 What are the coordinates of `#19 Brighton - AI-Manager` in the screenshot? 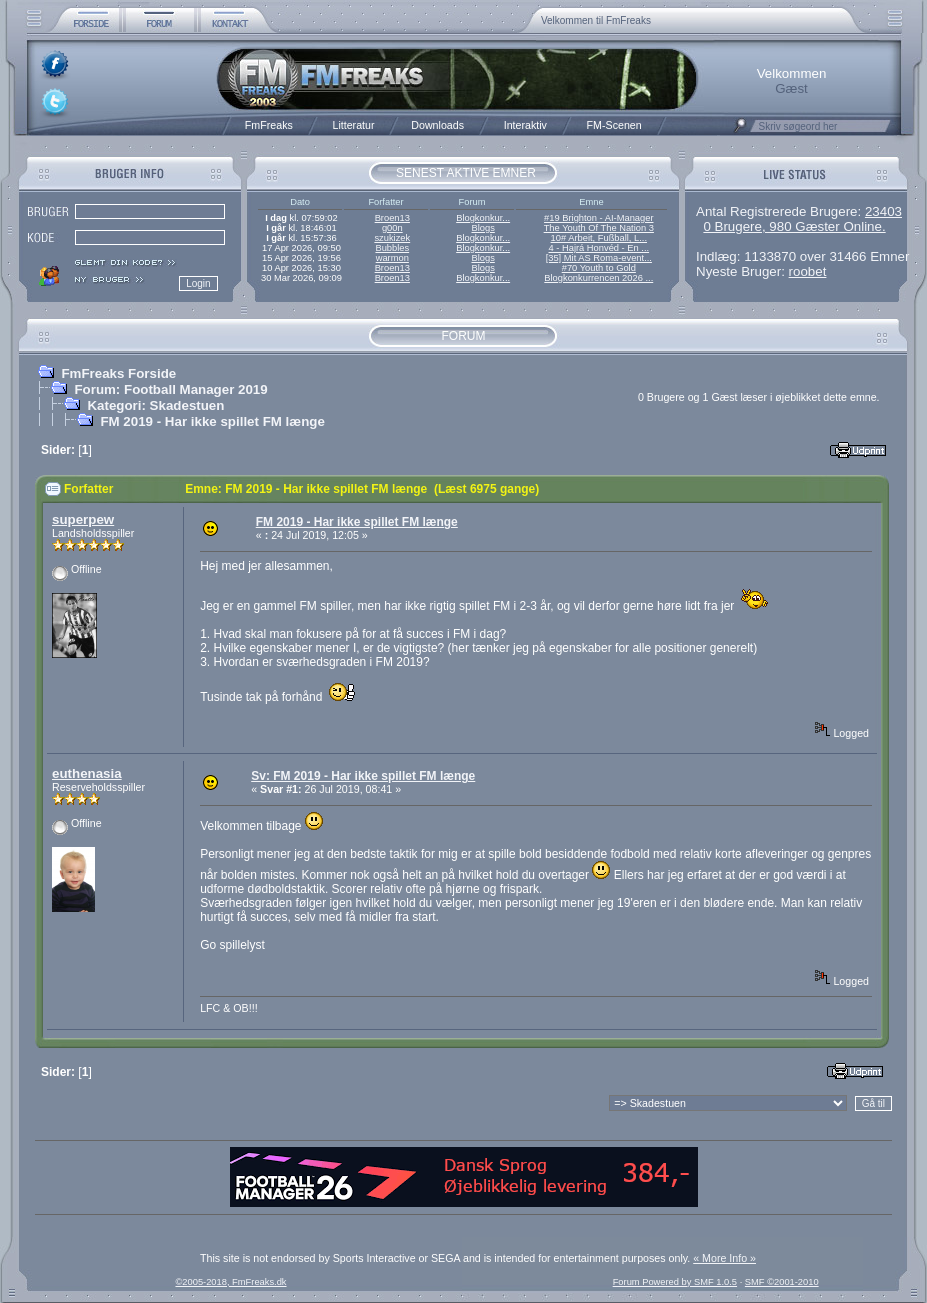 It's located at (598, 218).